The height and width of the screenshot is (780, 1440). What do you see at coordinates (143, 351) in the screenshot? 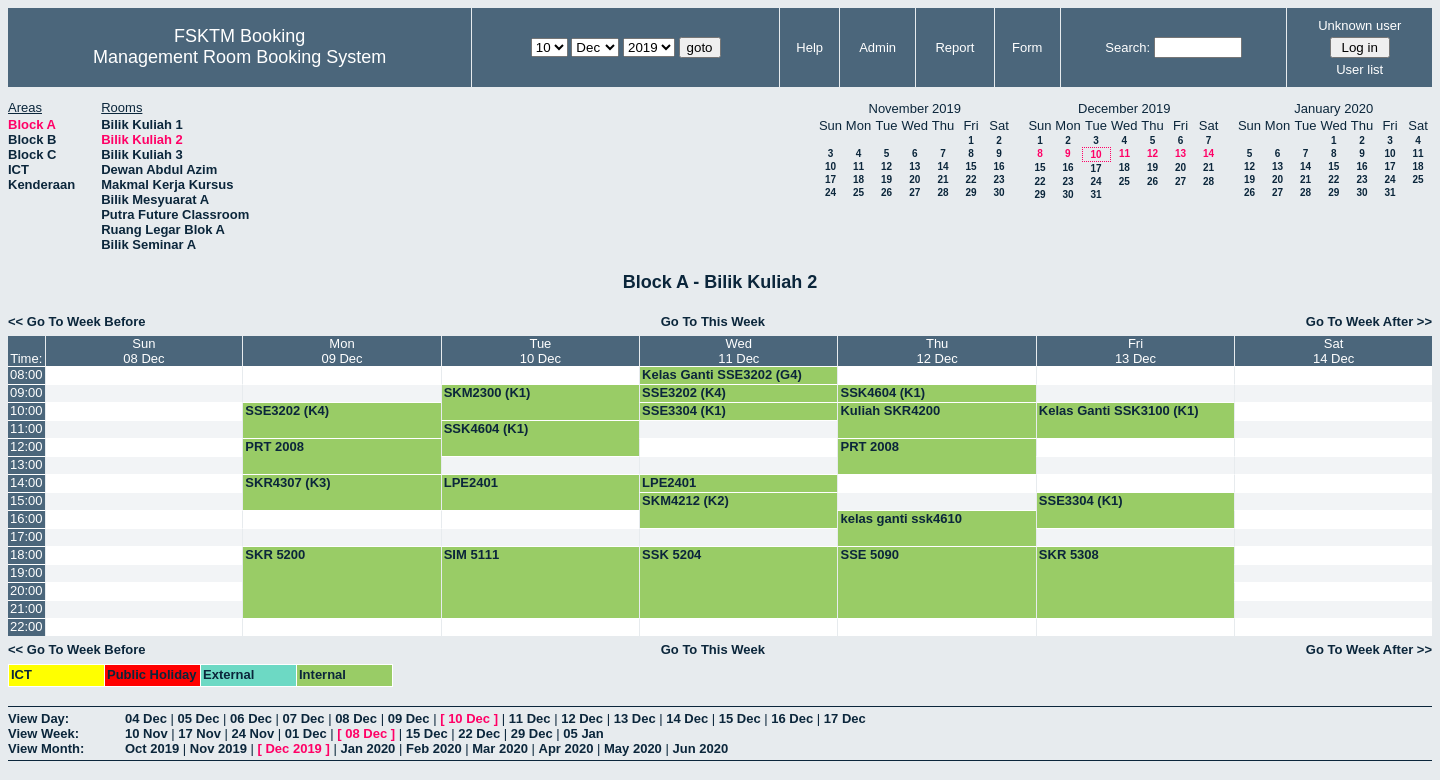
I see `Sun08 Dec` at bounding box center [143, 351].